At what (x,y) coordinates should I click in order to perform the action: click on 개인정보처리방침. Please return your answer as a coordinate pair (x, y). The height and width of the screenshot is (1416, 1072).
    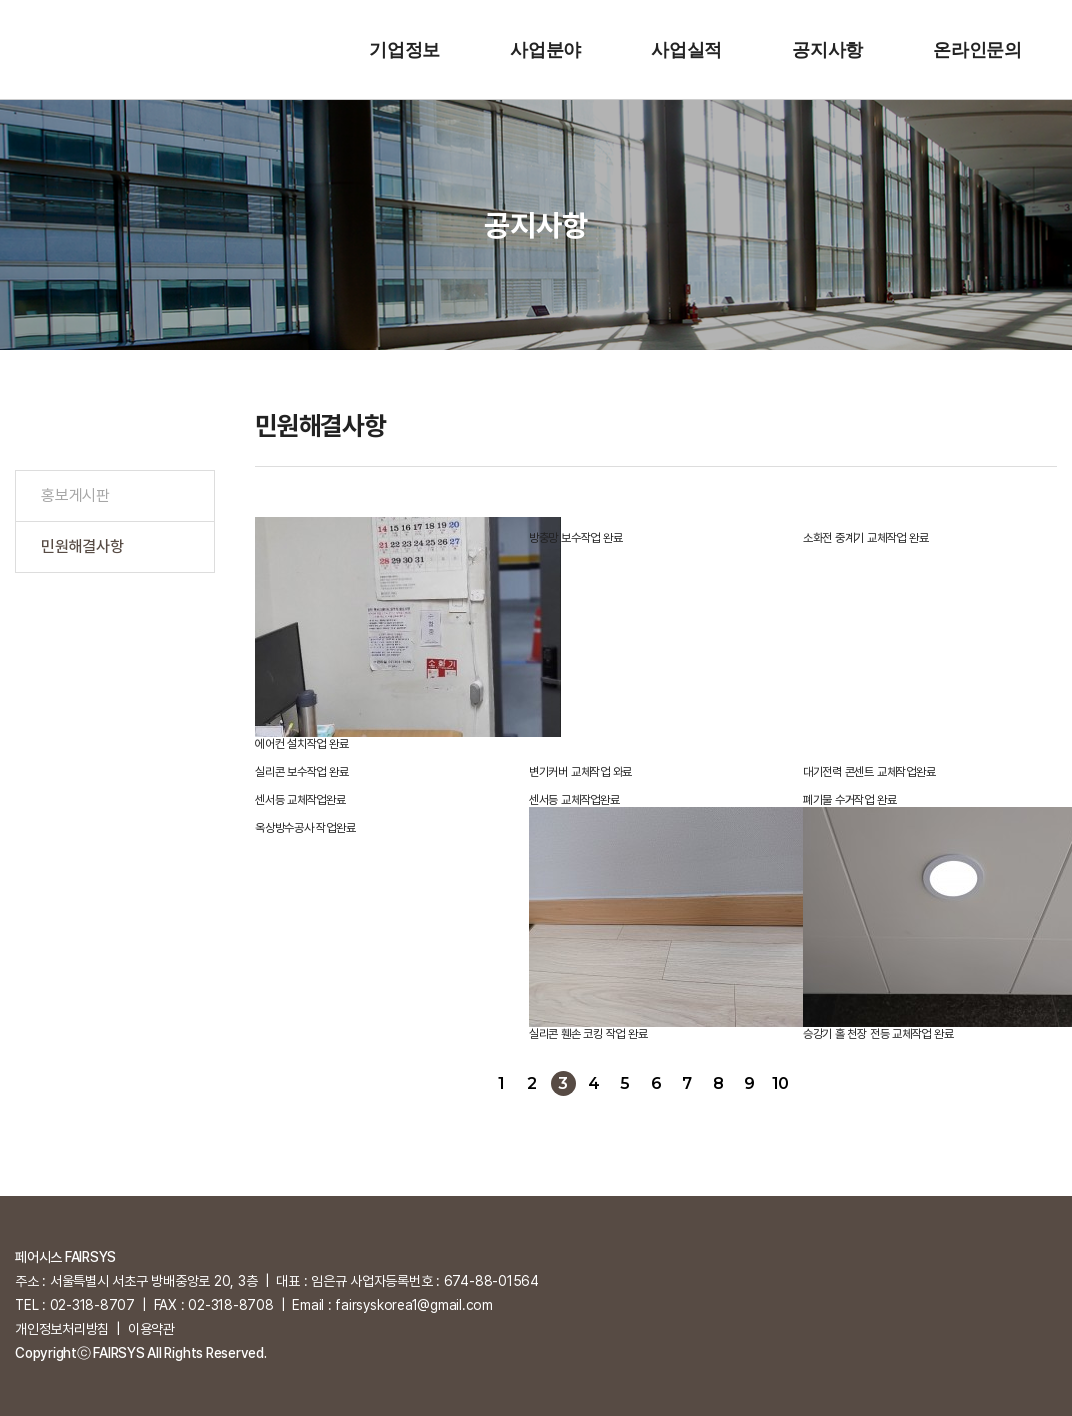
    Looking at the image, I should click on (62, 1329).